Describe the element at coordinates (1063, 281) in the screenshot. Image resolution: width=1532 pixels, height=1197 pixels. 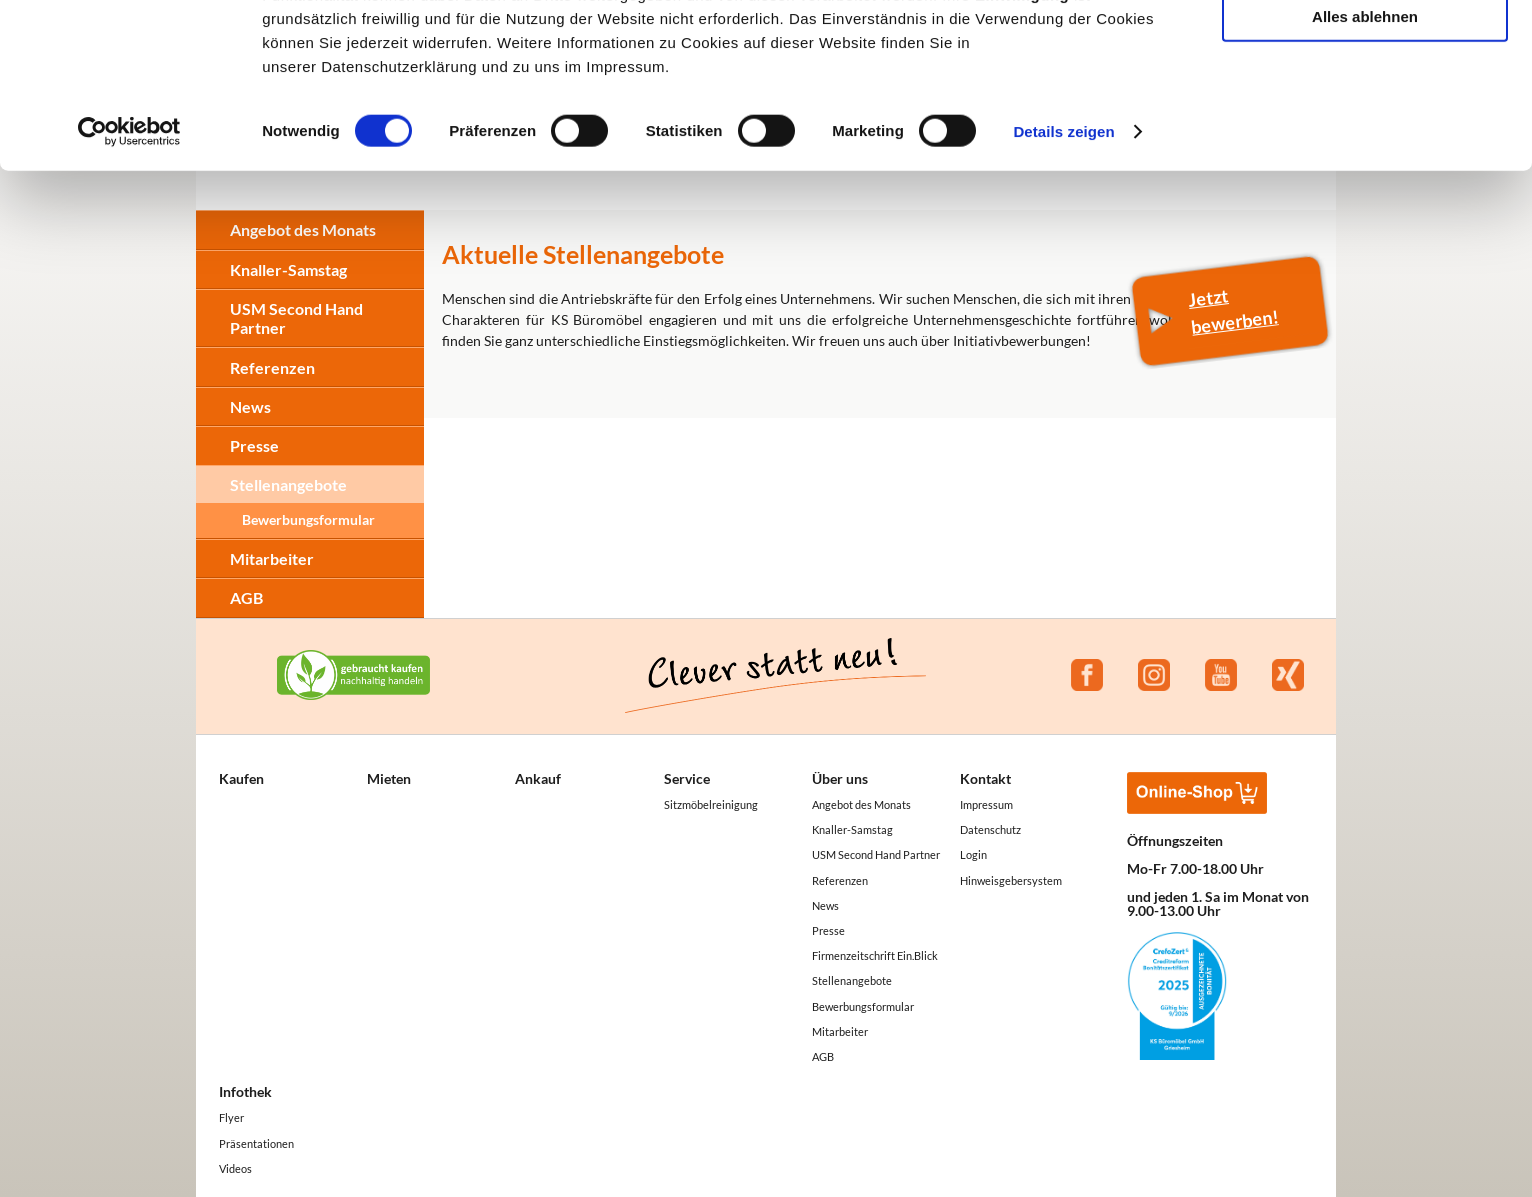
I see `Details zeigen` at that location.